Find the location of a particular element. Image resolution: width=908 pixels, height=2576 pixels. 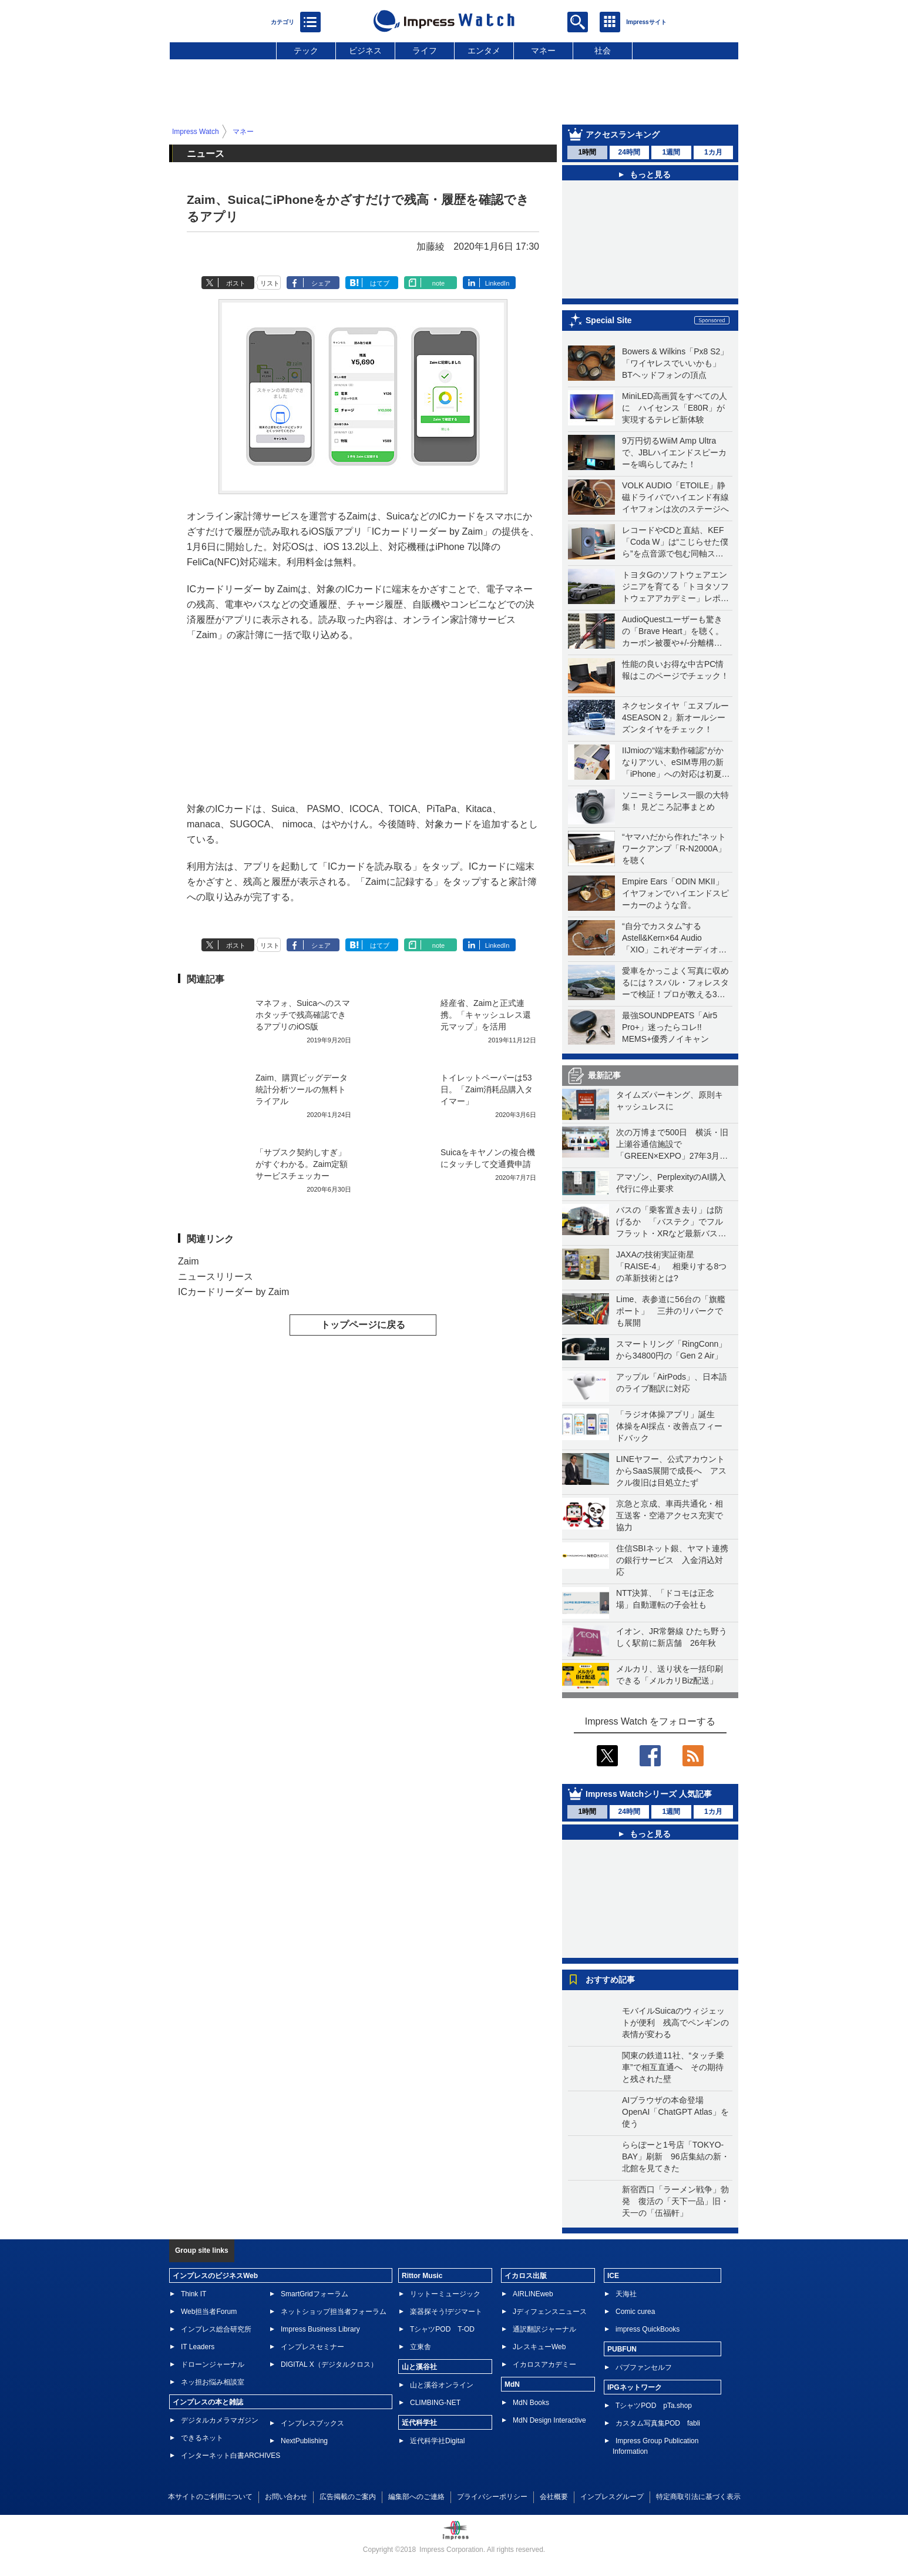

お問い合わせ is located at coordinates (286, 2497).